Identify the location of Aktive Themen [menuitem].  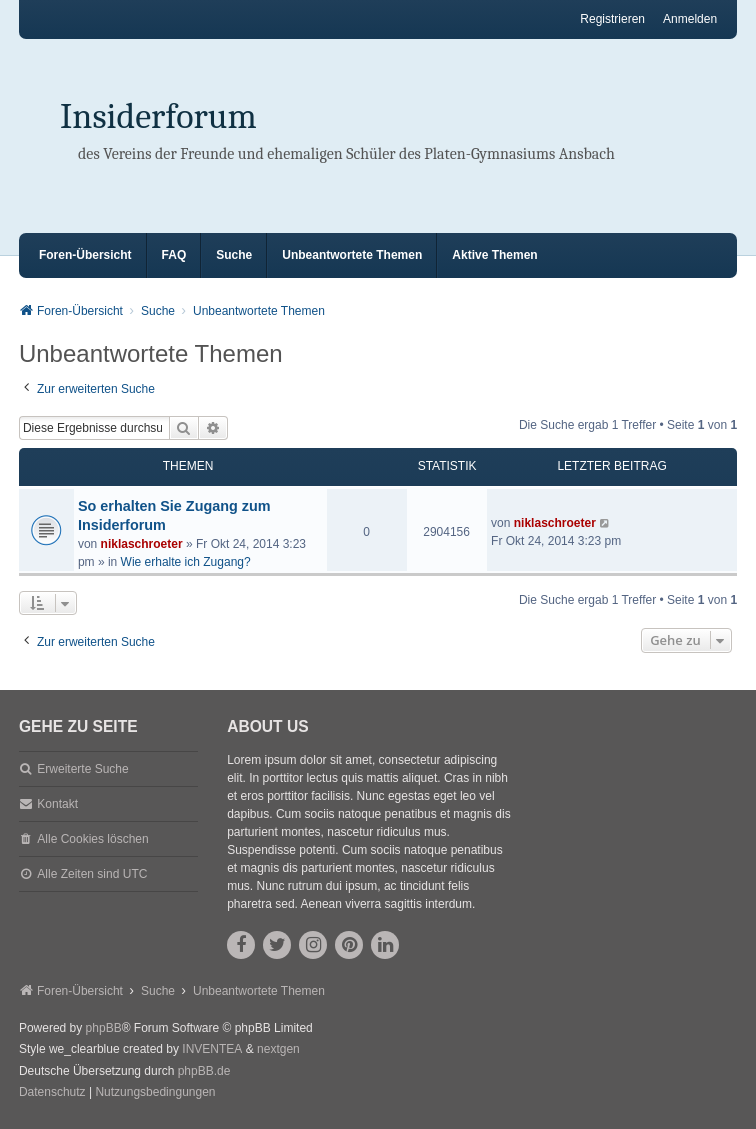
(494, 255).